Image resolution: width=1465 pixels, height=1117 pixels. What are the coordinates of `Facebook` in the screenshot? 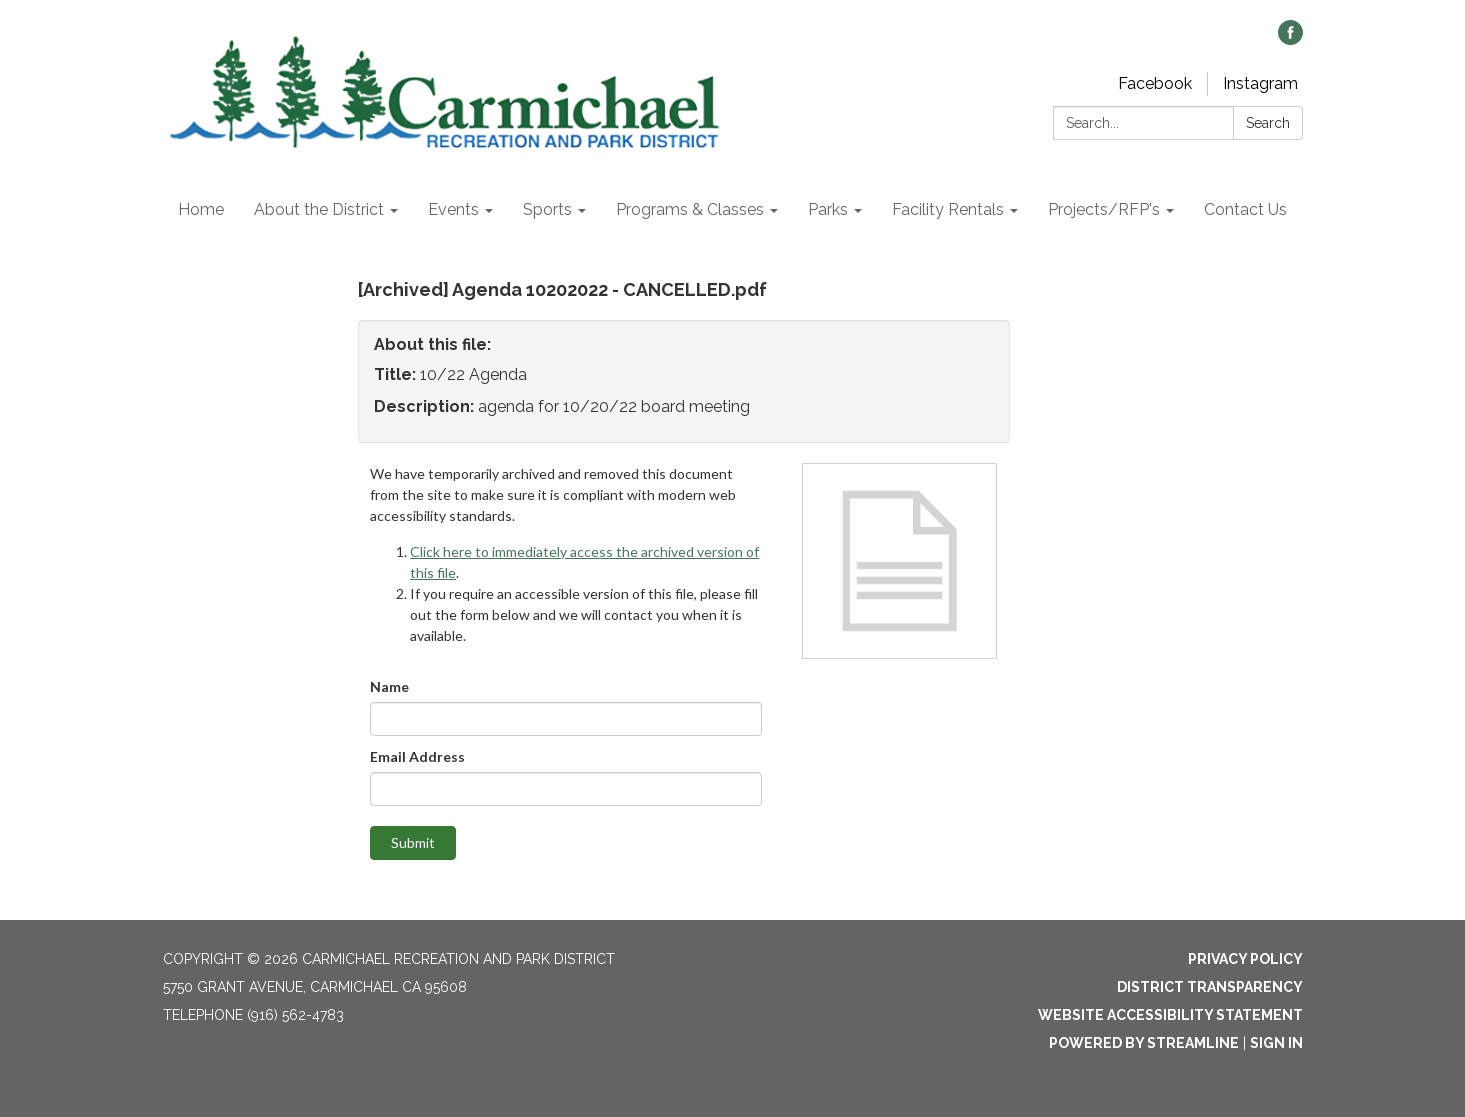 It's located at (1155, 83).